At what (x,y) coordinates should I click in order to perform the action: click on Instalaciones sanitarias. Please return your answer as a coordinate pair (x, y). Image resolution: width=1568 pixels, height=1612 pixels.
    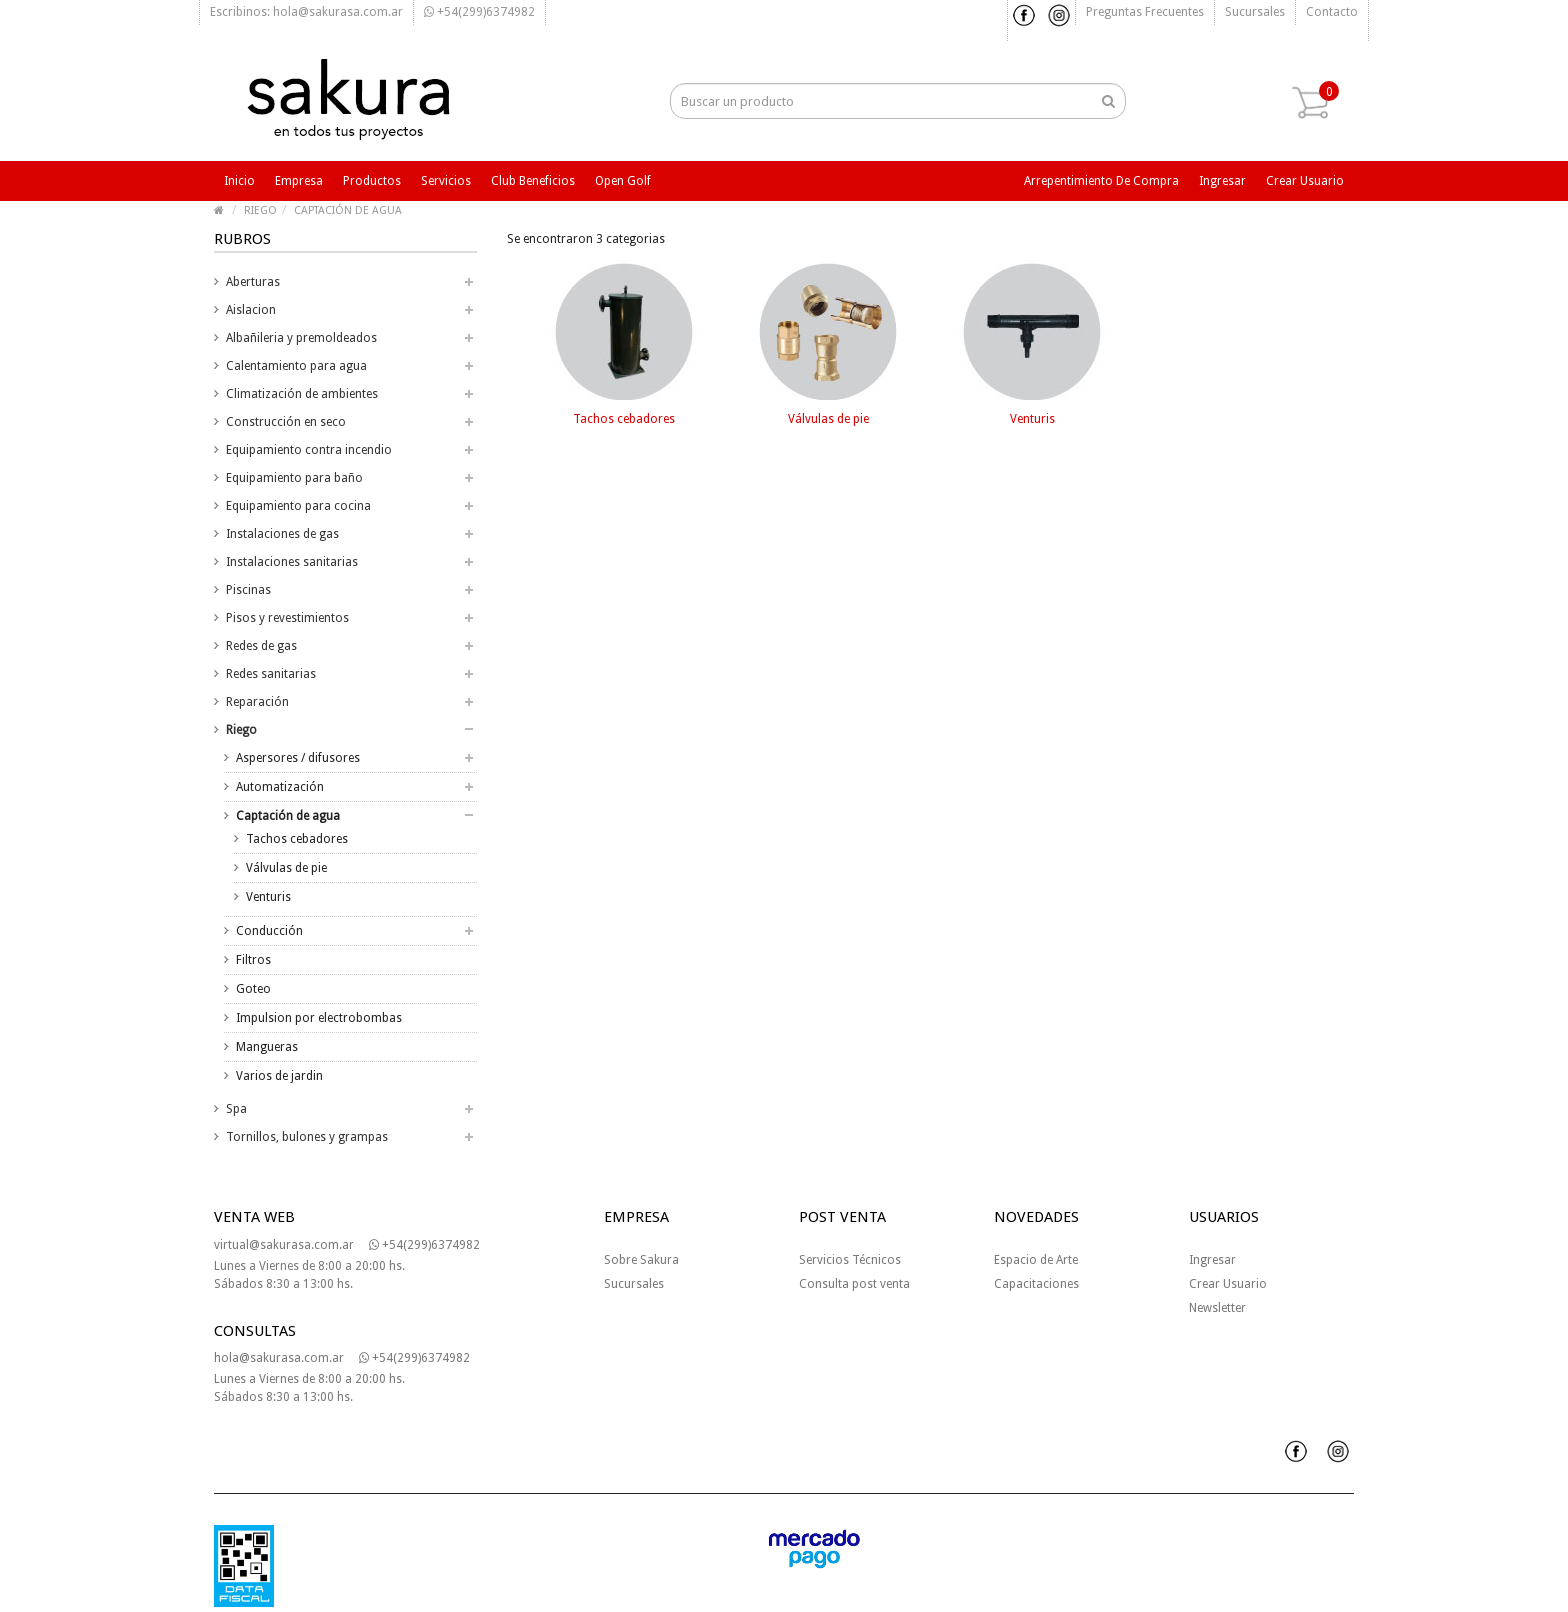
    Looking at the image, I should click on (292, 562).